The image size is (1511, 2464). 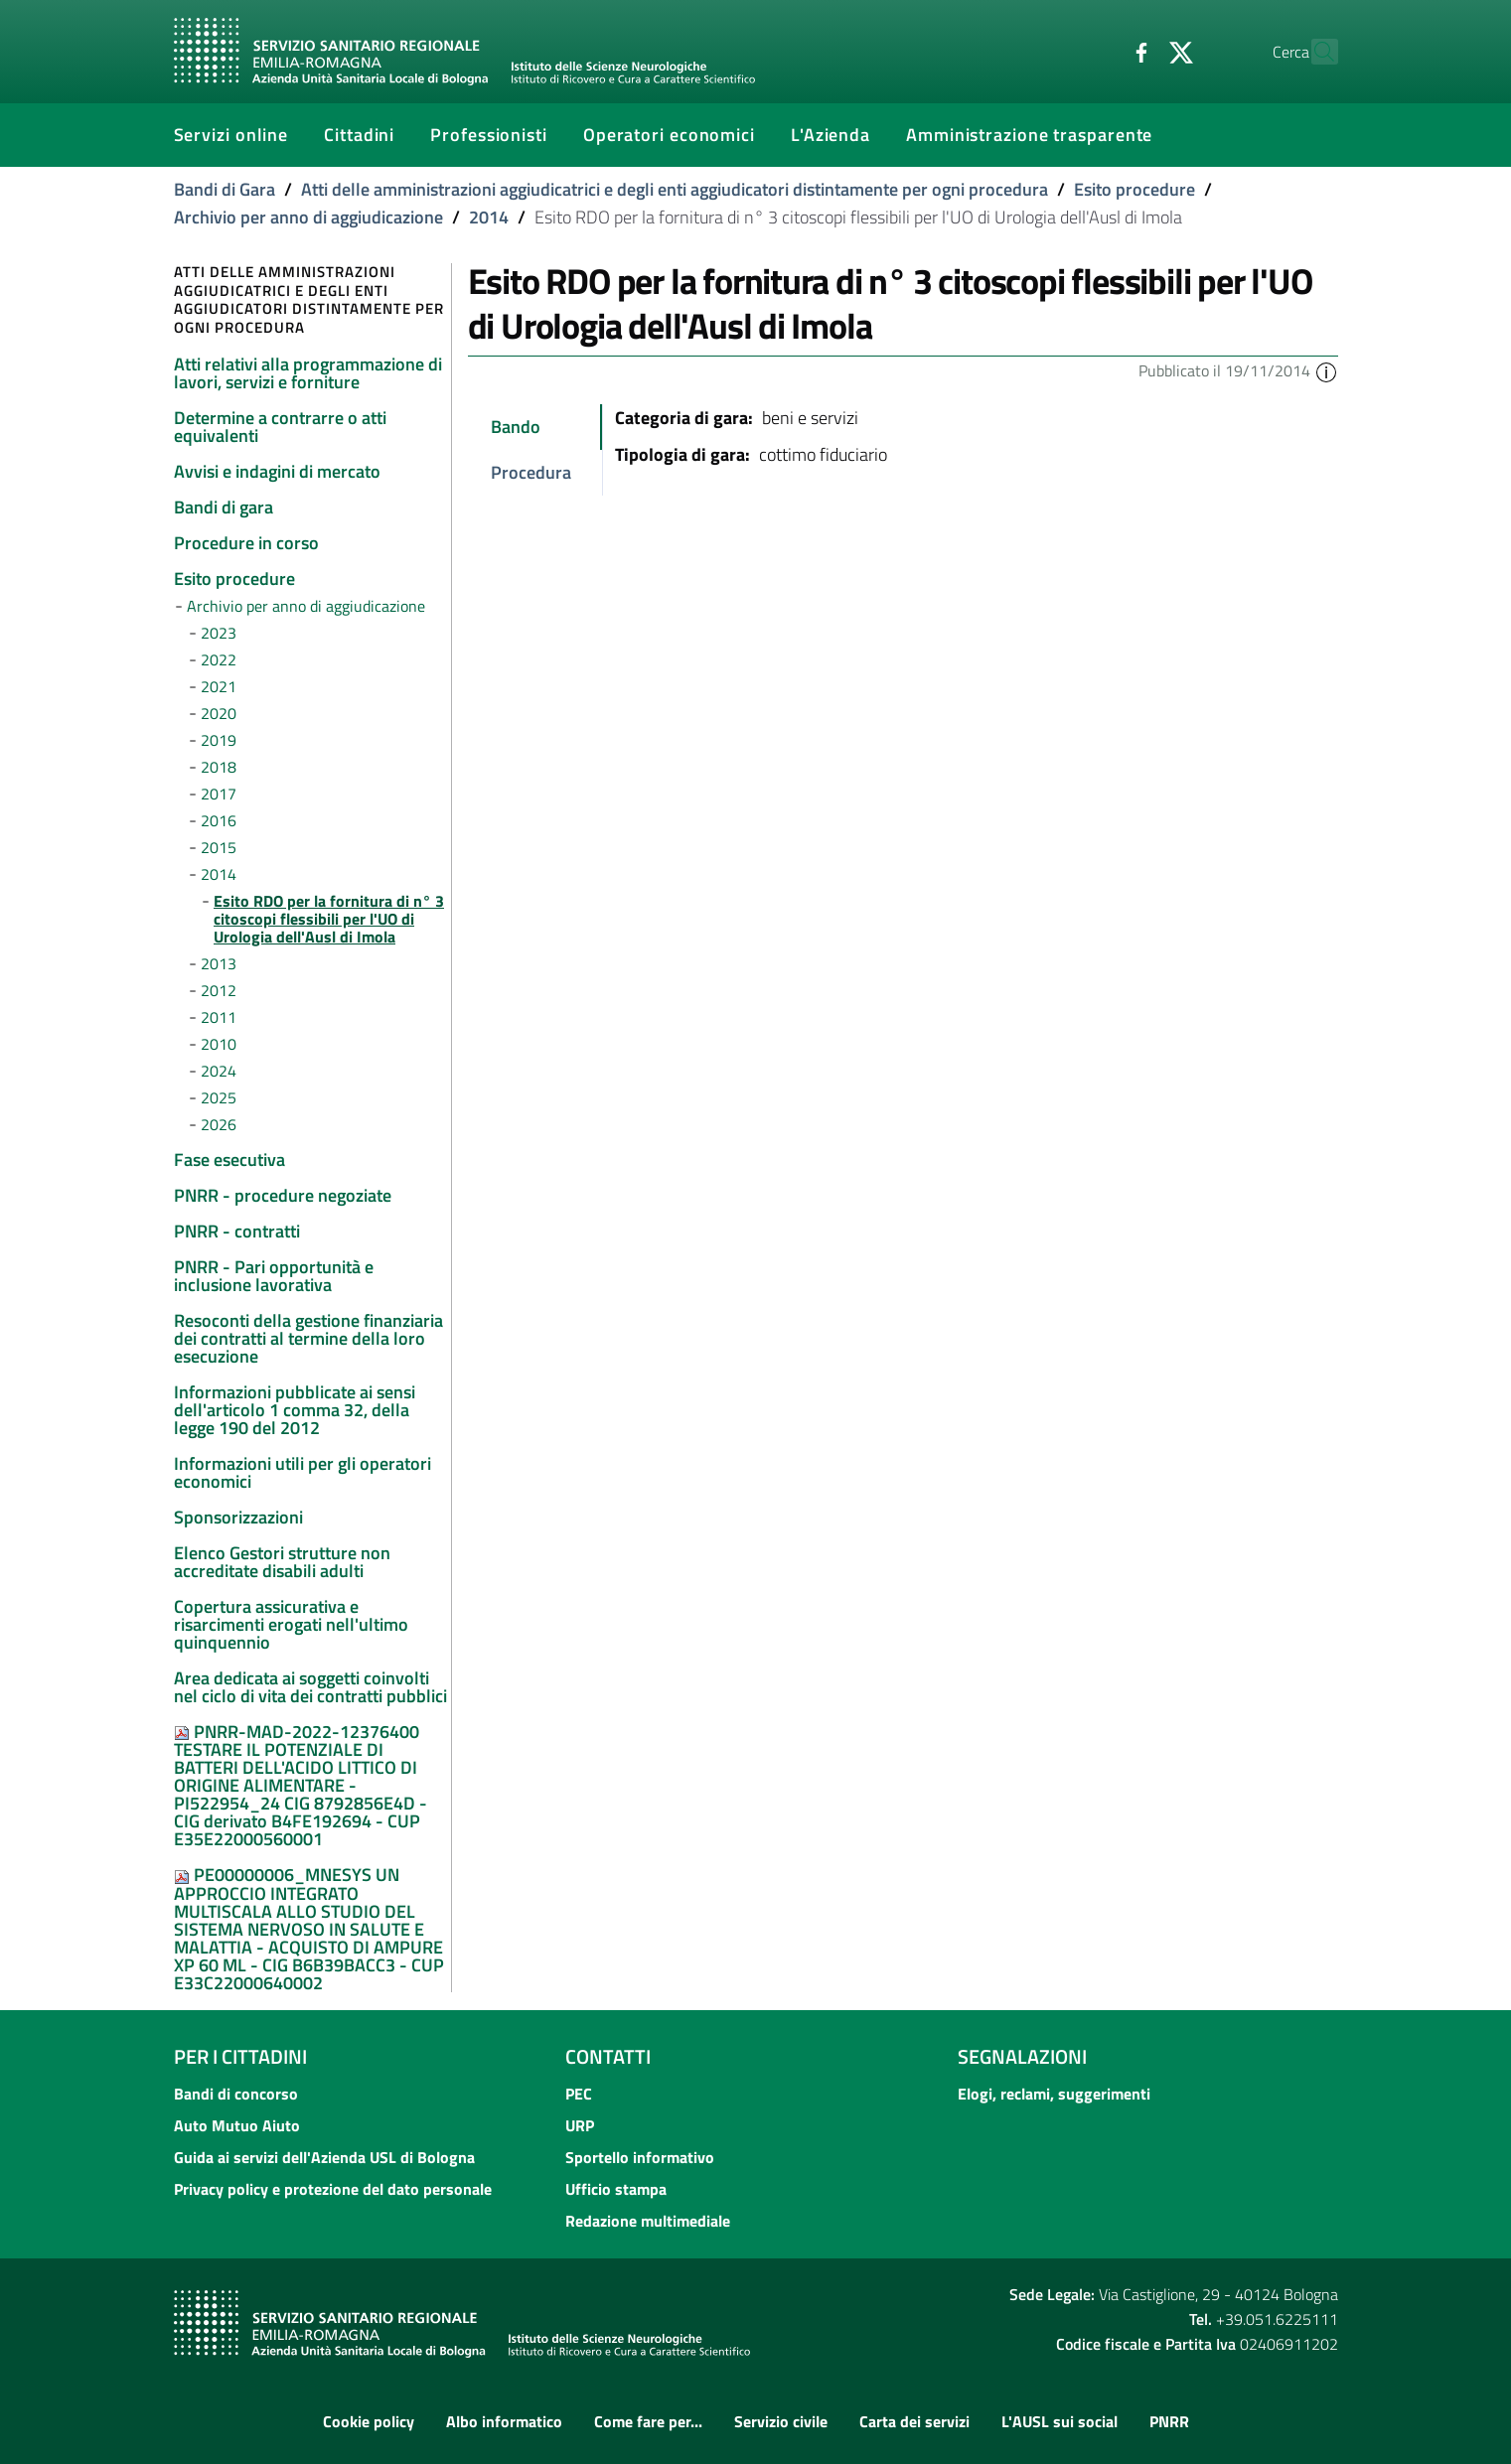 I want to click on Per i cittadini, so click(x=240, y=2056).